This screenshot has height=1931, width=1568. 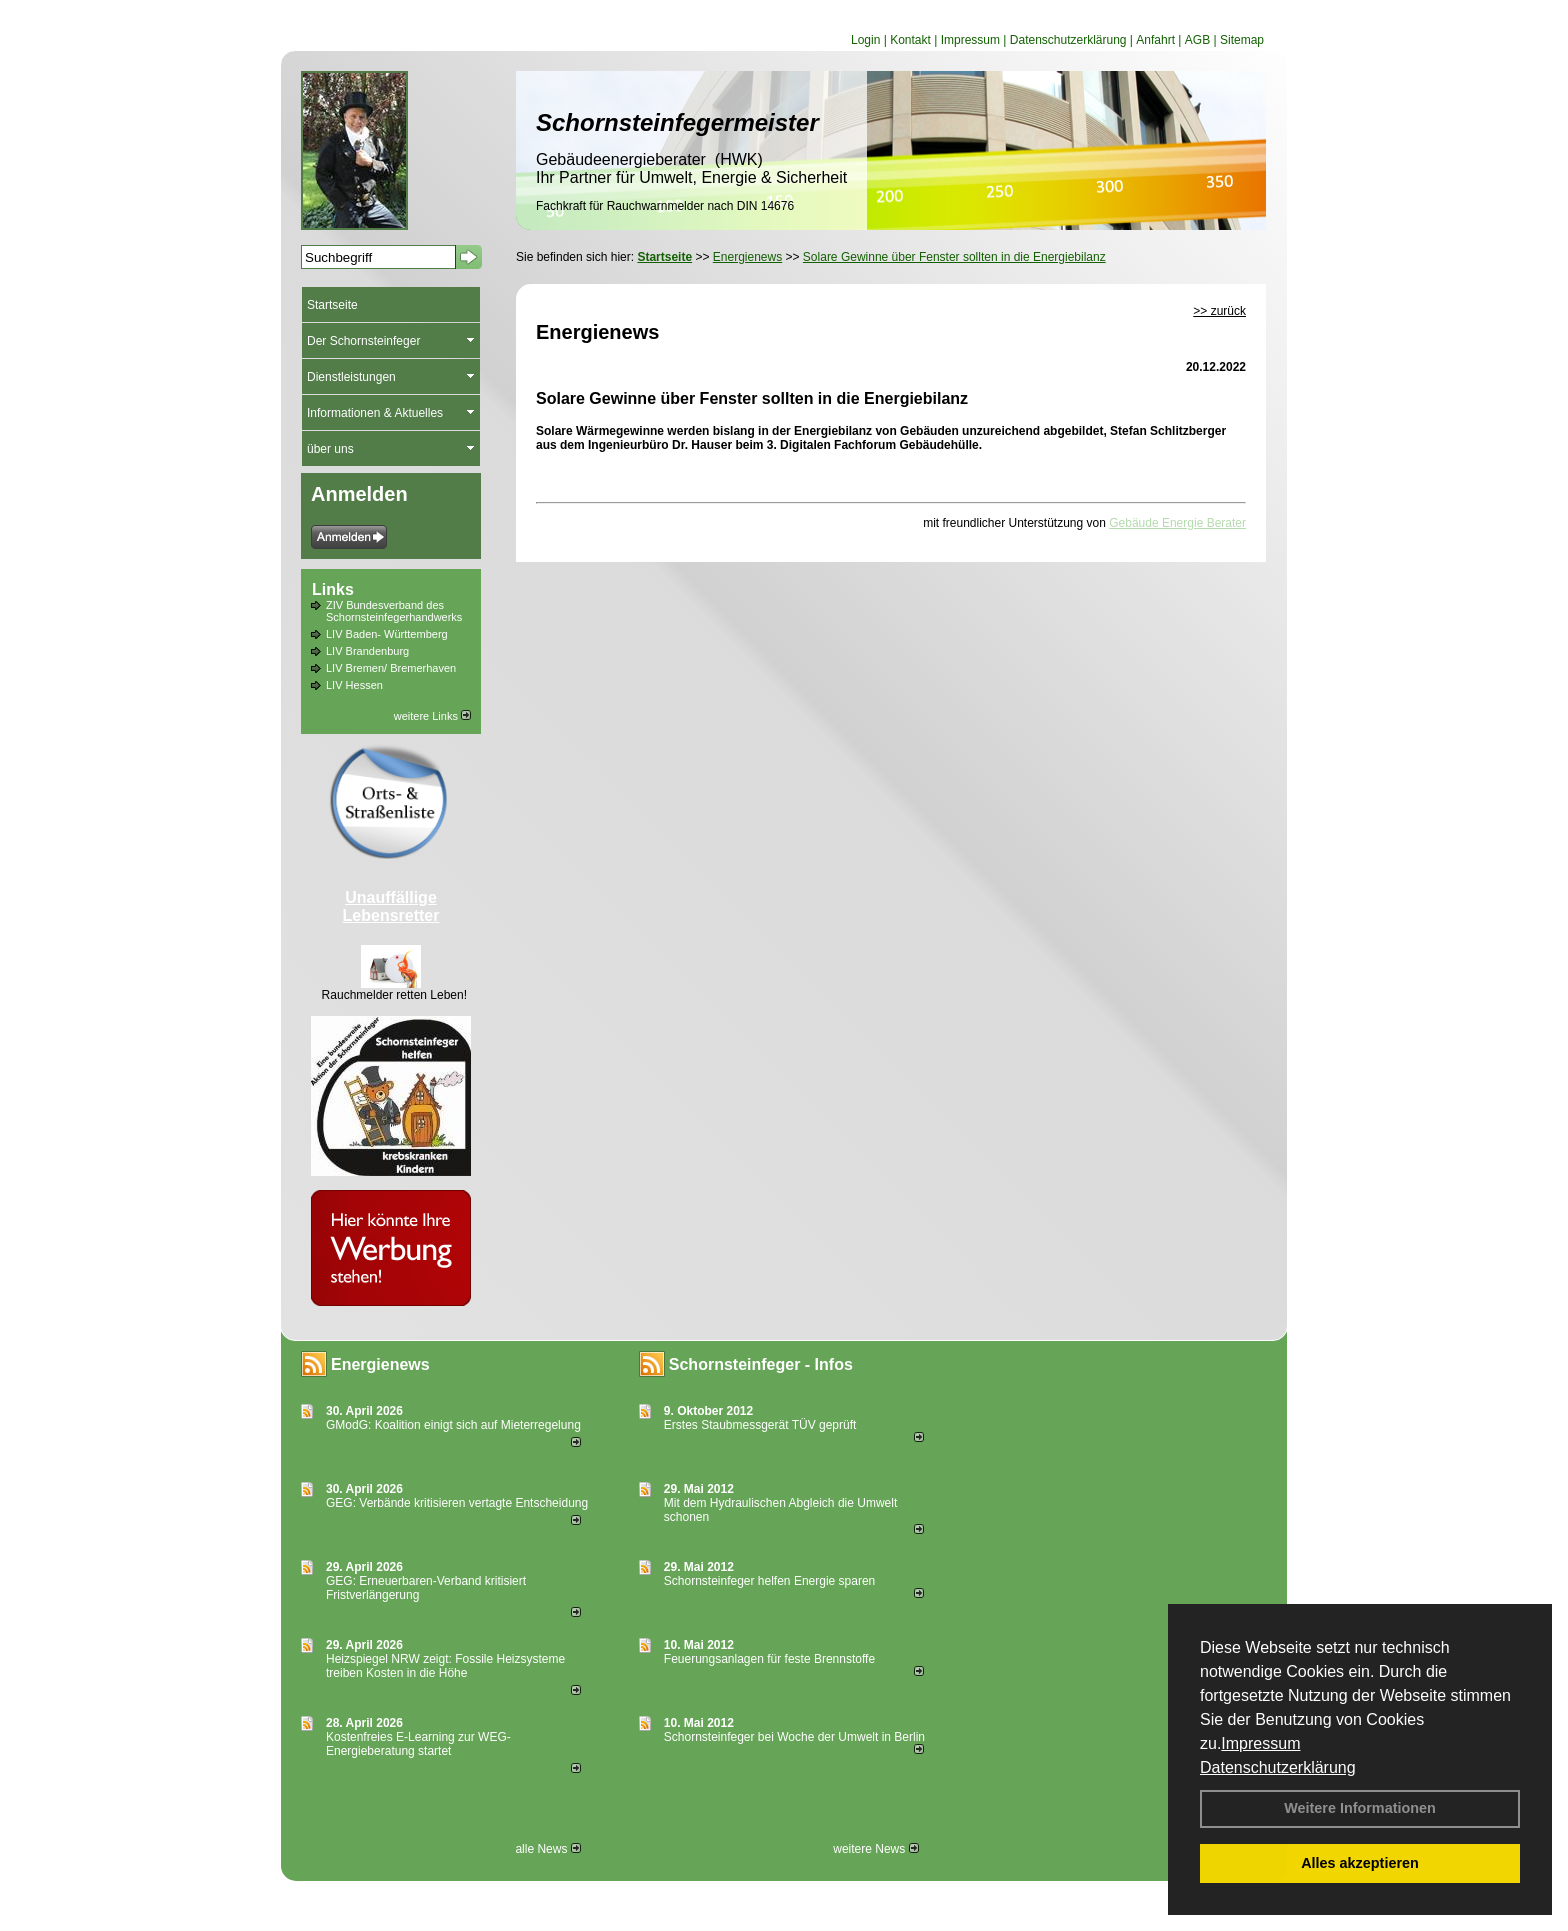 I want to click on Weitere Informationen, so click(x=1360, y=1808).